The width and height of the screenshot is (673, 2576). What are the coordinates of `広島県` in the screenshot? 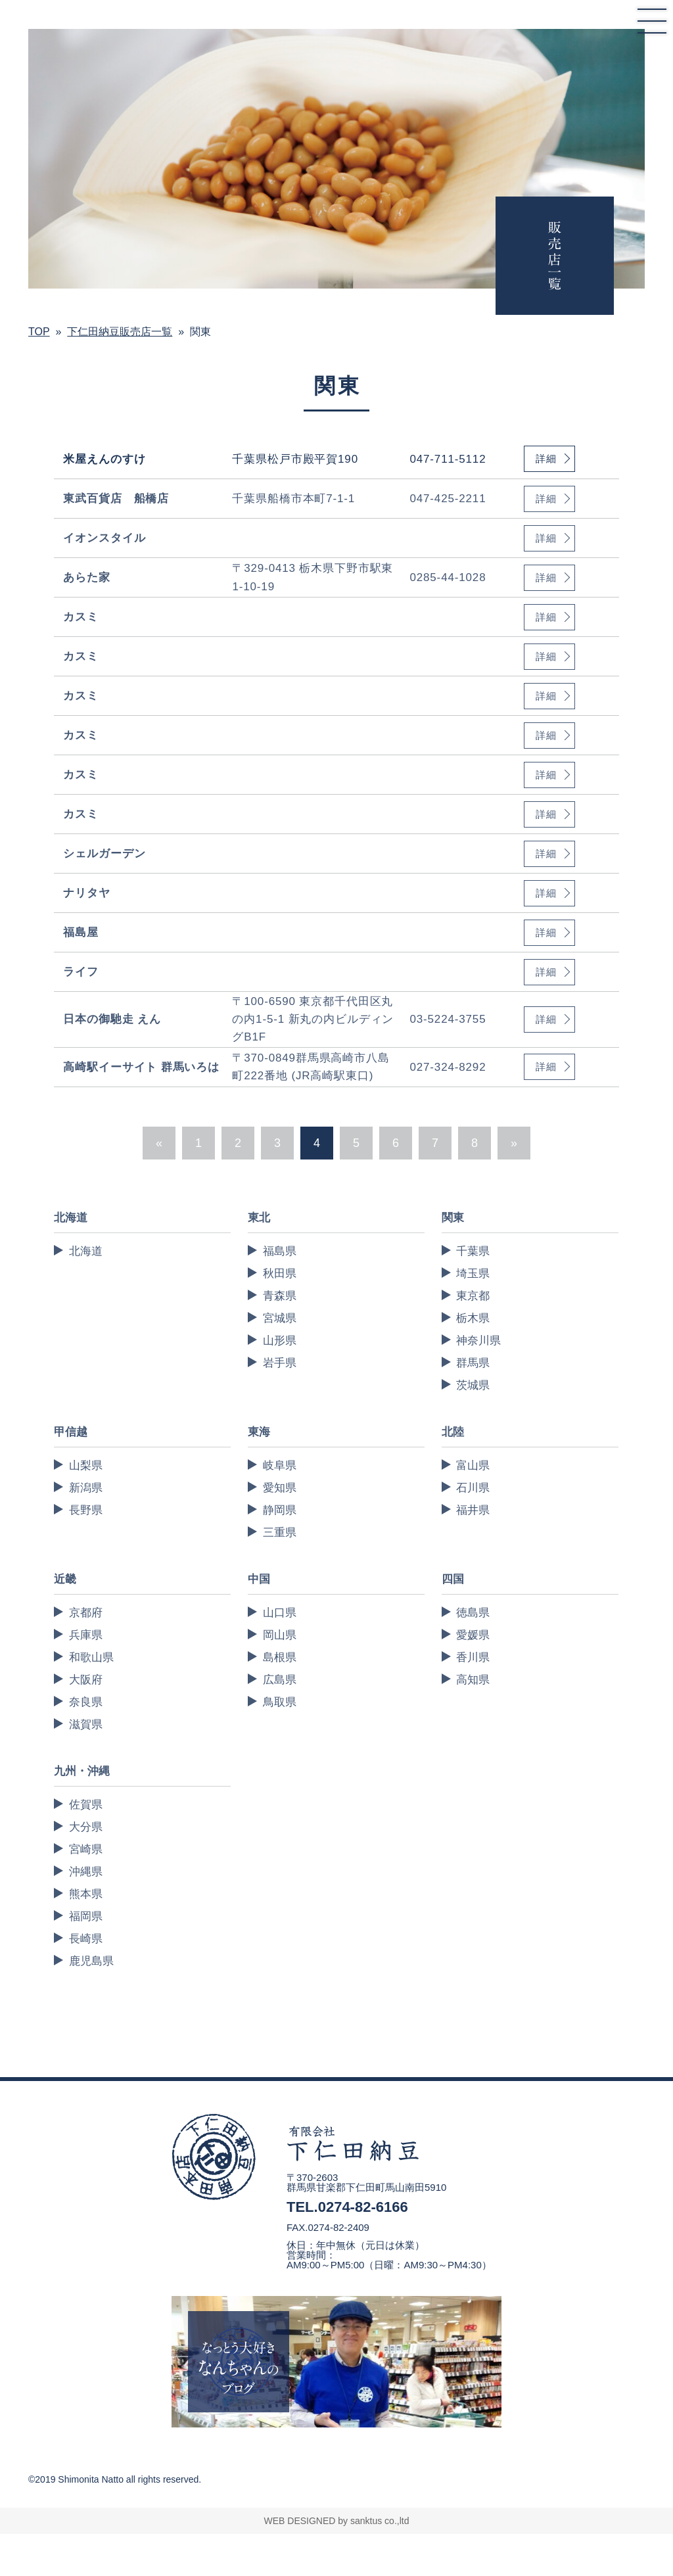 It's located at (279, 1680).